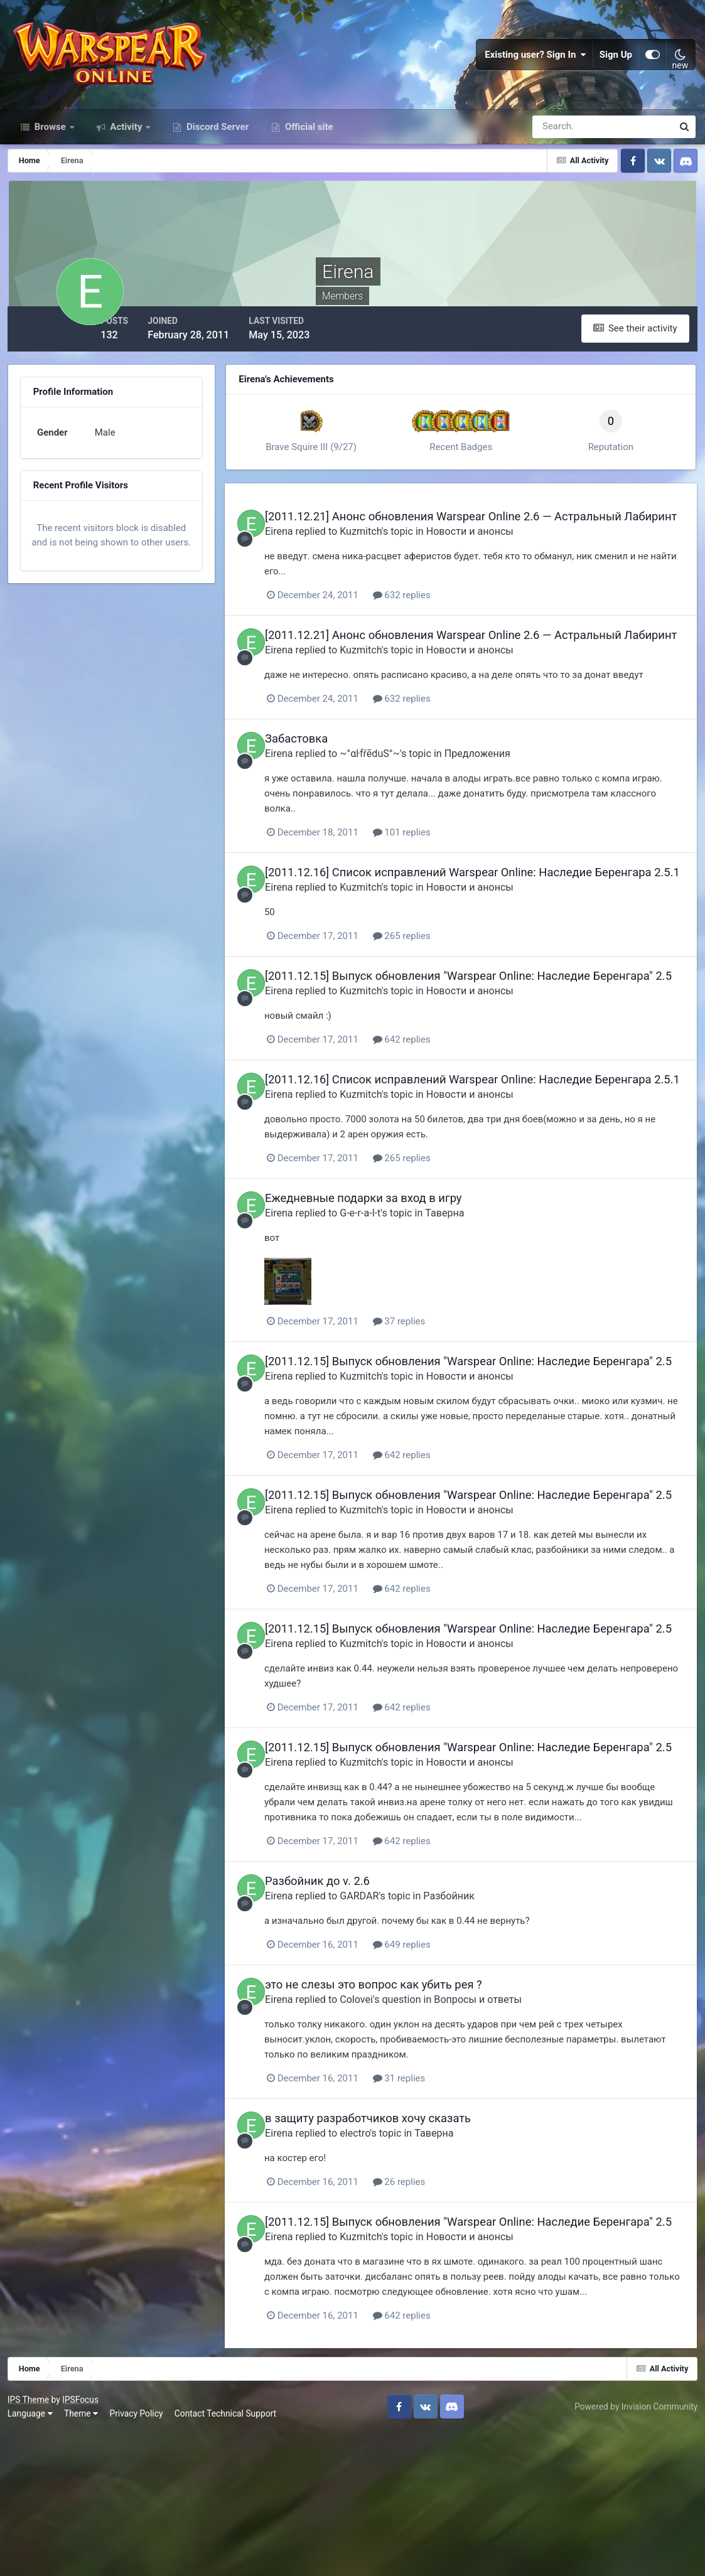 The image size is (705, 2576). What do you see at coordinates (83, 2557) in the screenshot?
I see `Theme` at bounding box center [83, 2557].